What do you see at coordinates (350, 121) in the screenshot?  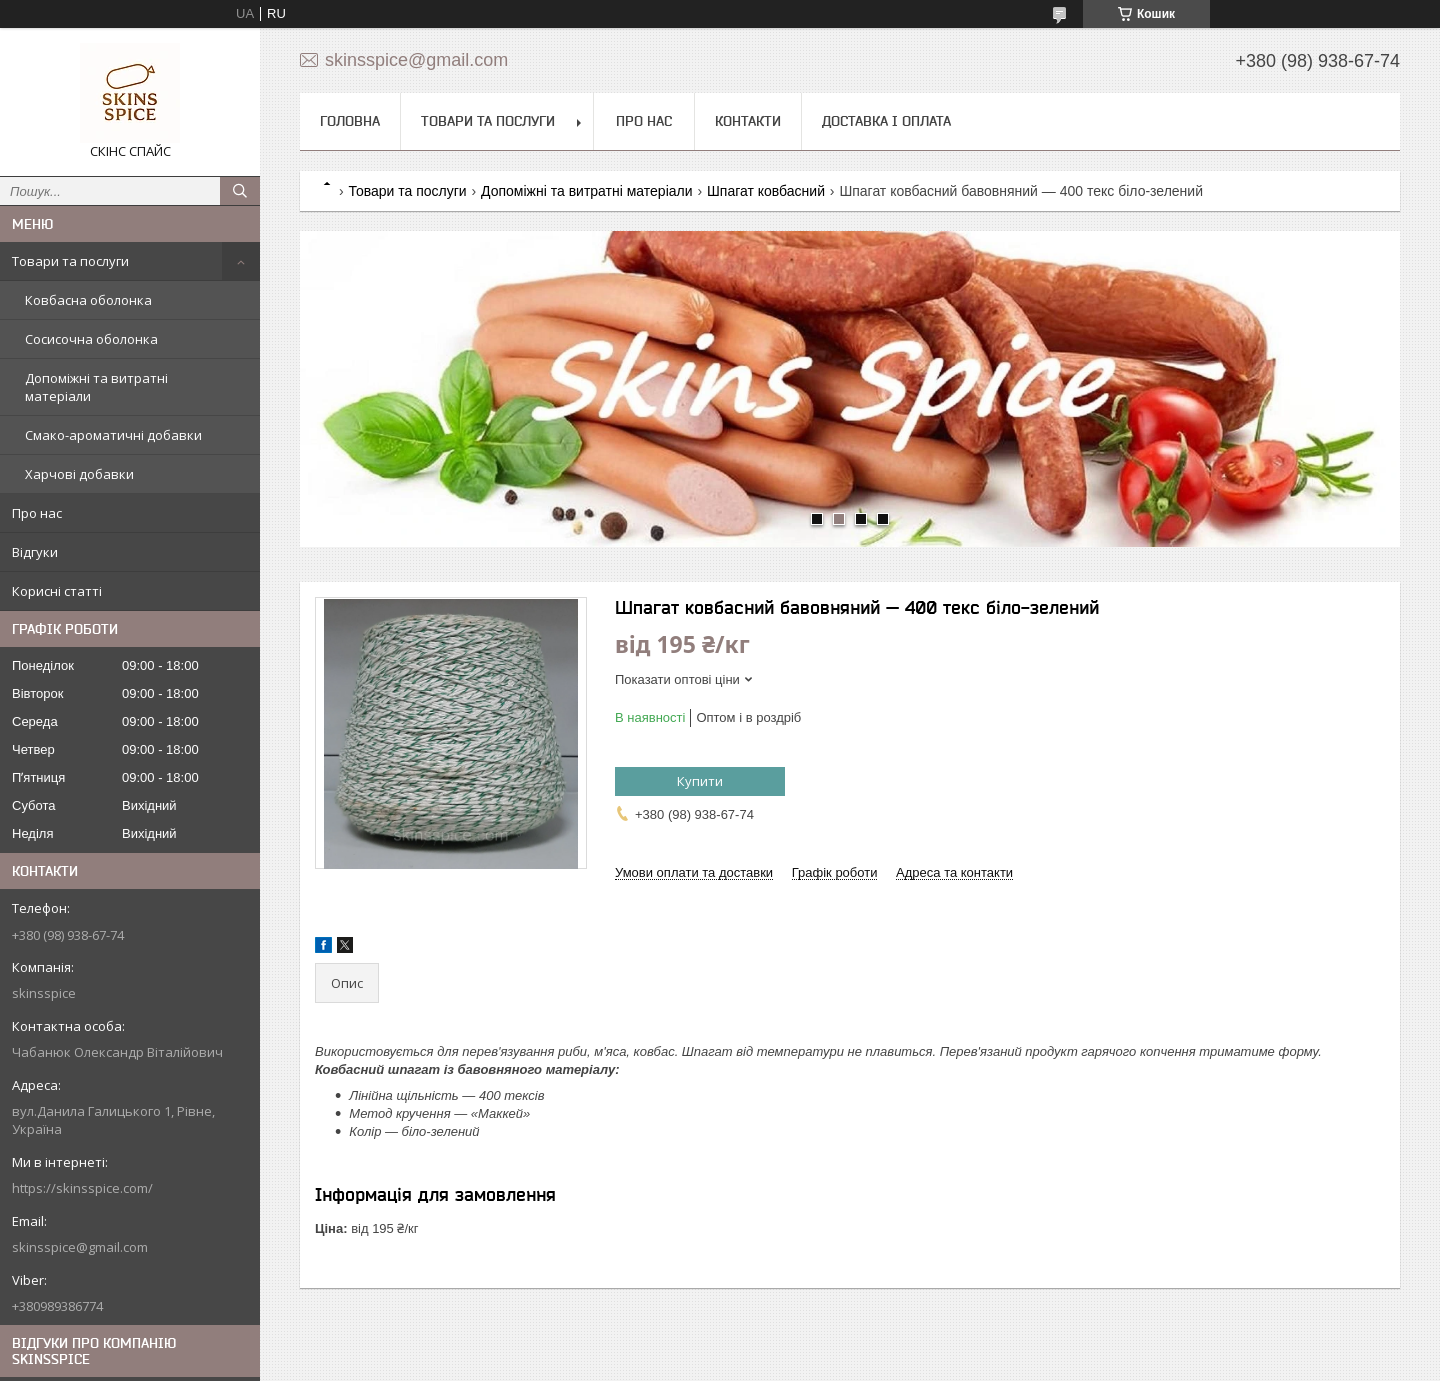 I see `Головна` at bounding box center [350, 121].